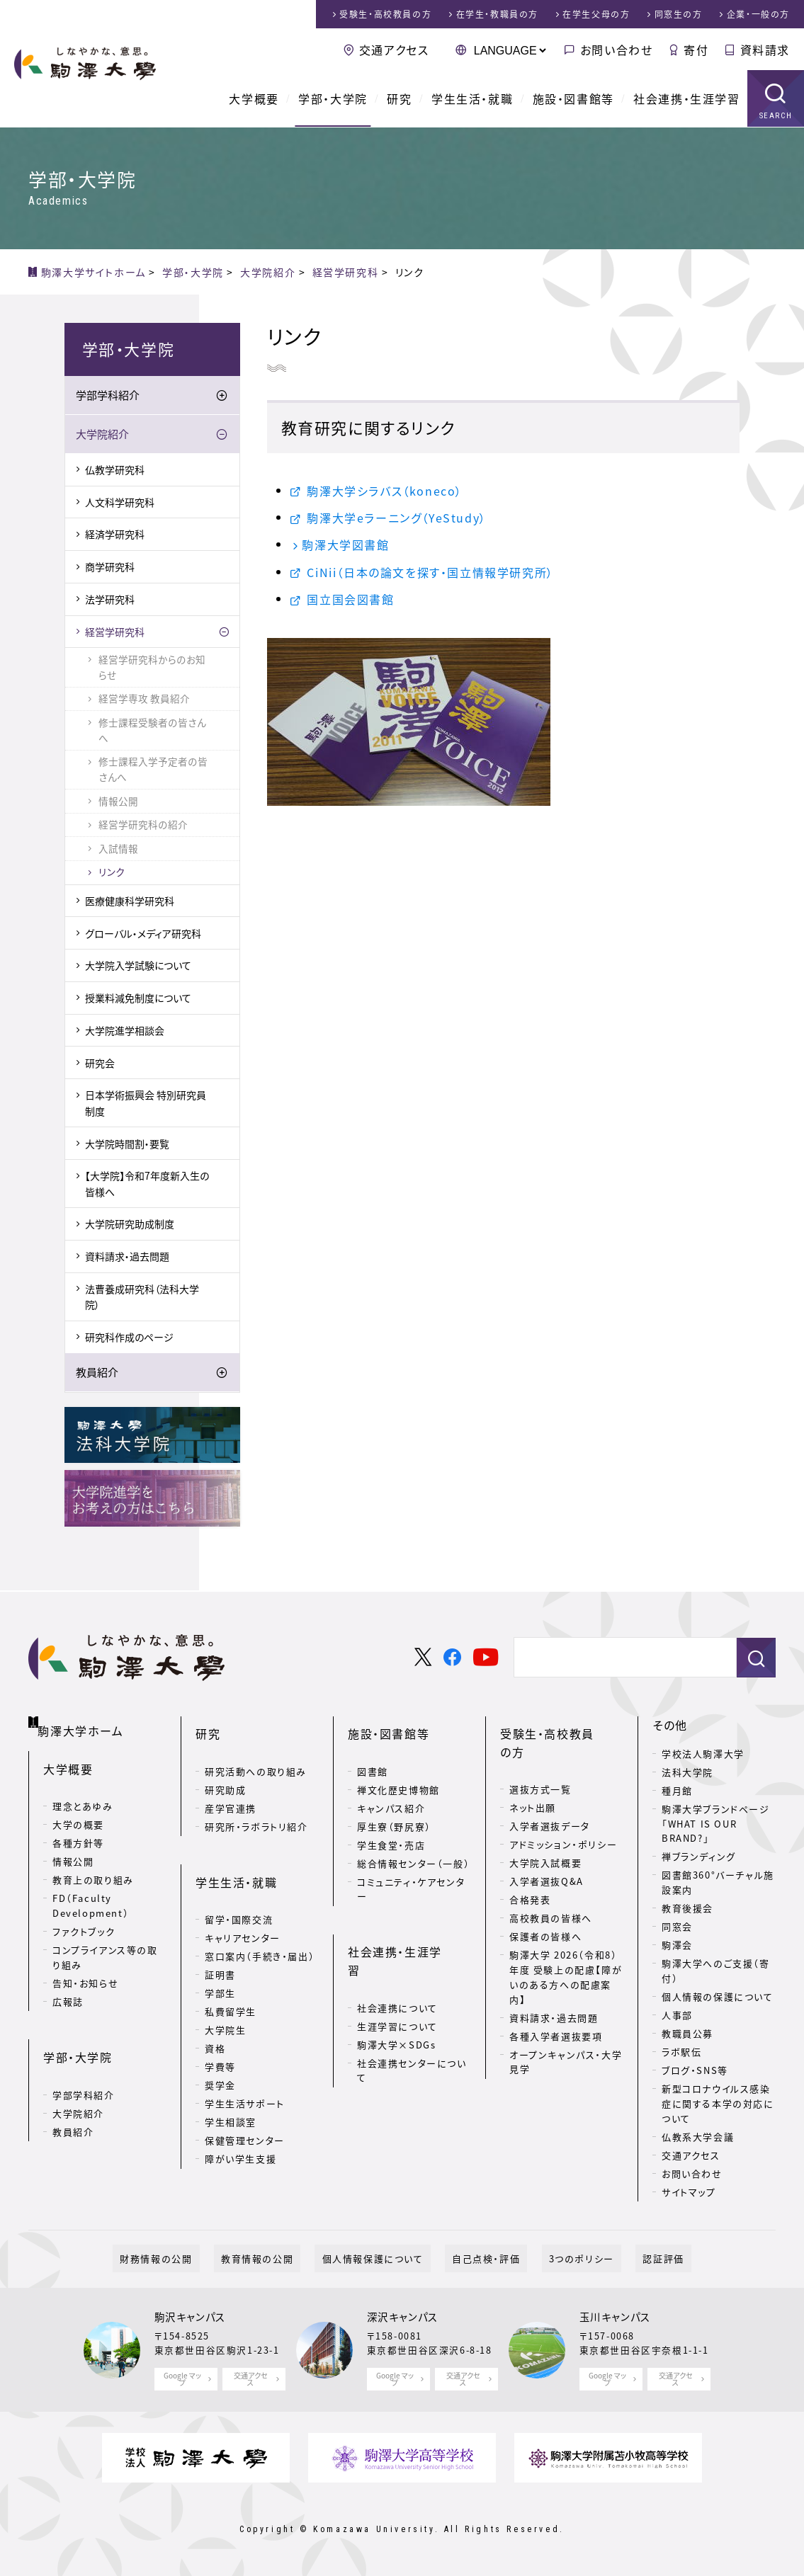  Describe the element at coordinates (380, 2258) in the screenshot. I see `個人情報保護について` at that location.